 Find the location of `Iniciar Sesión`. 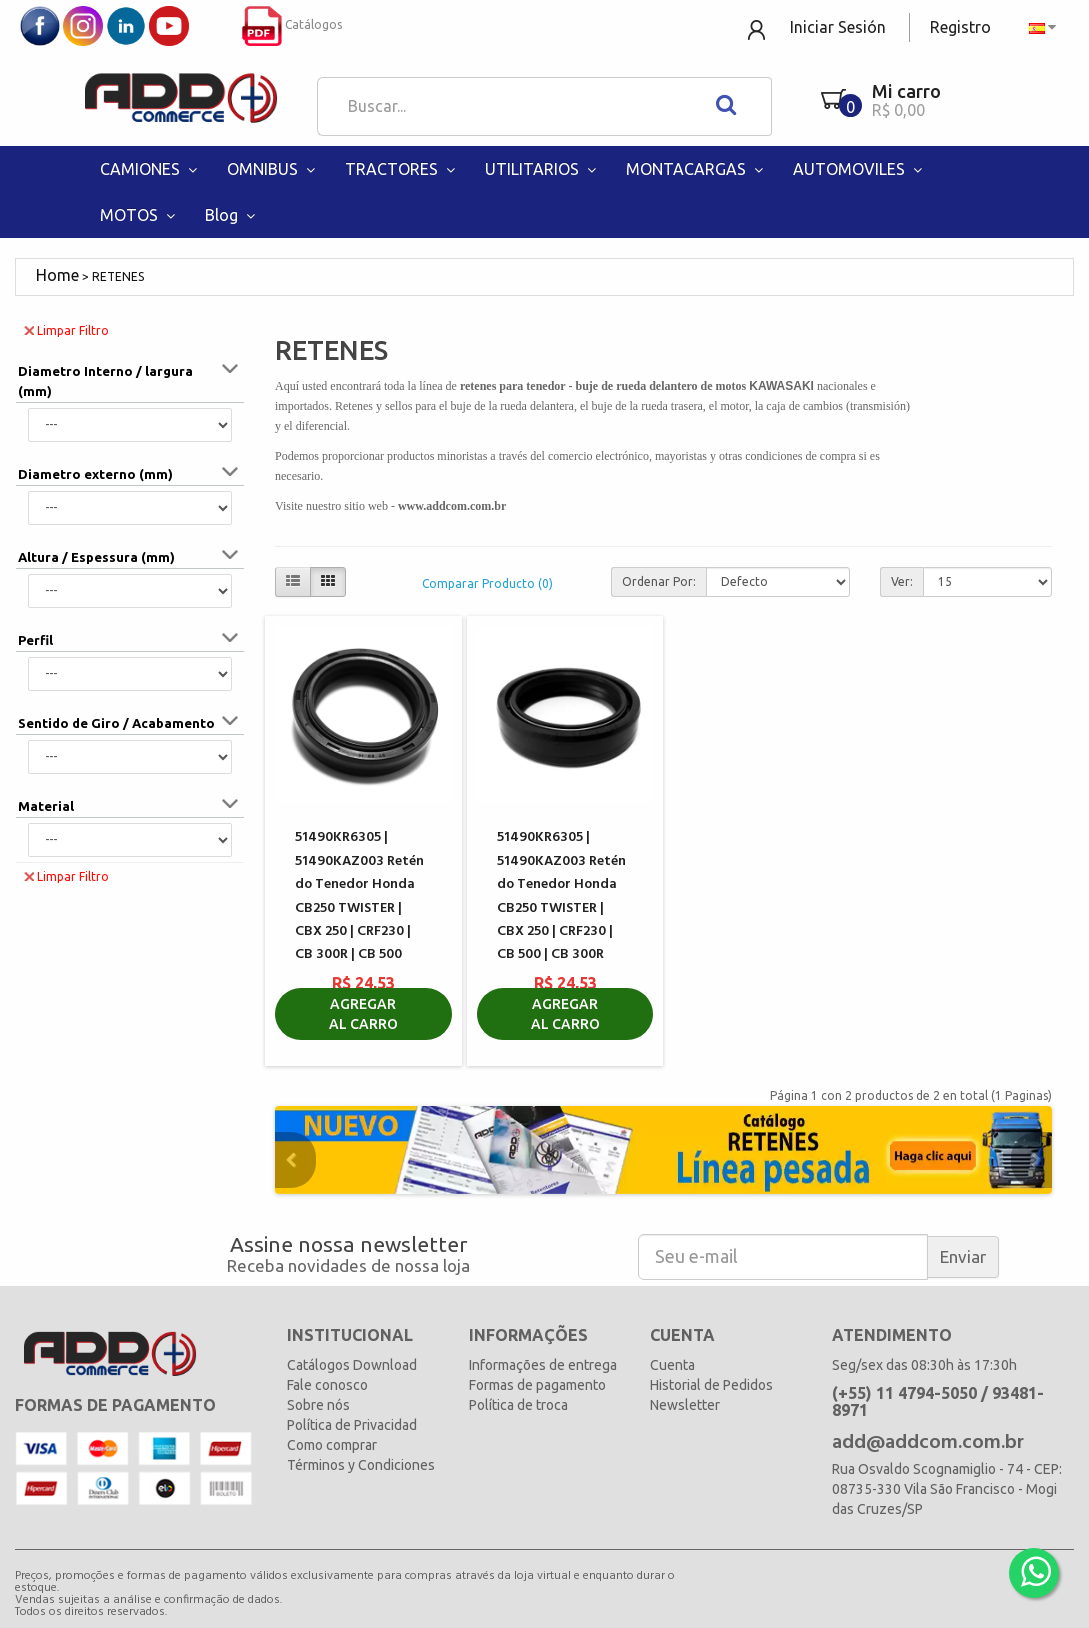

Iniciar Sesión is located at coordinates (838, 27).